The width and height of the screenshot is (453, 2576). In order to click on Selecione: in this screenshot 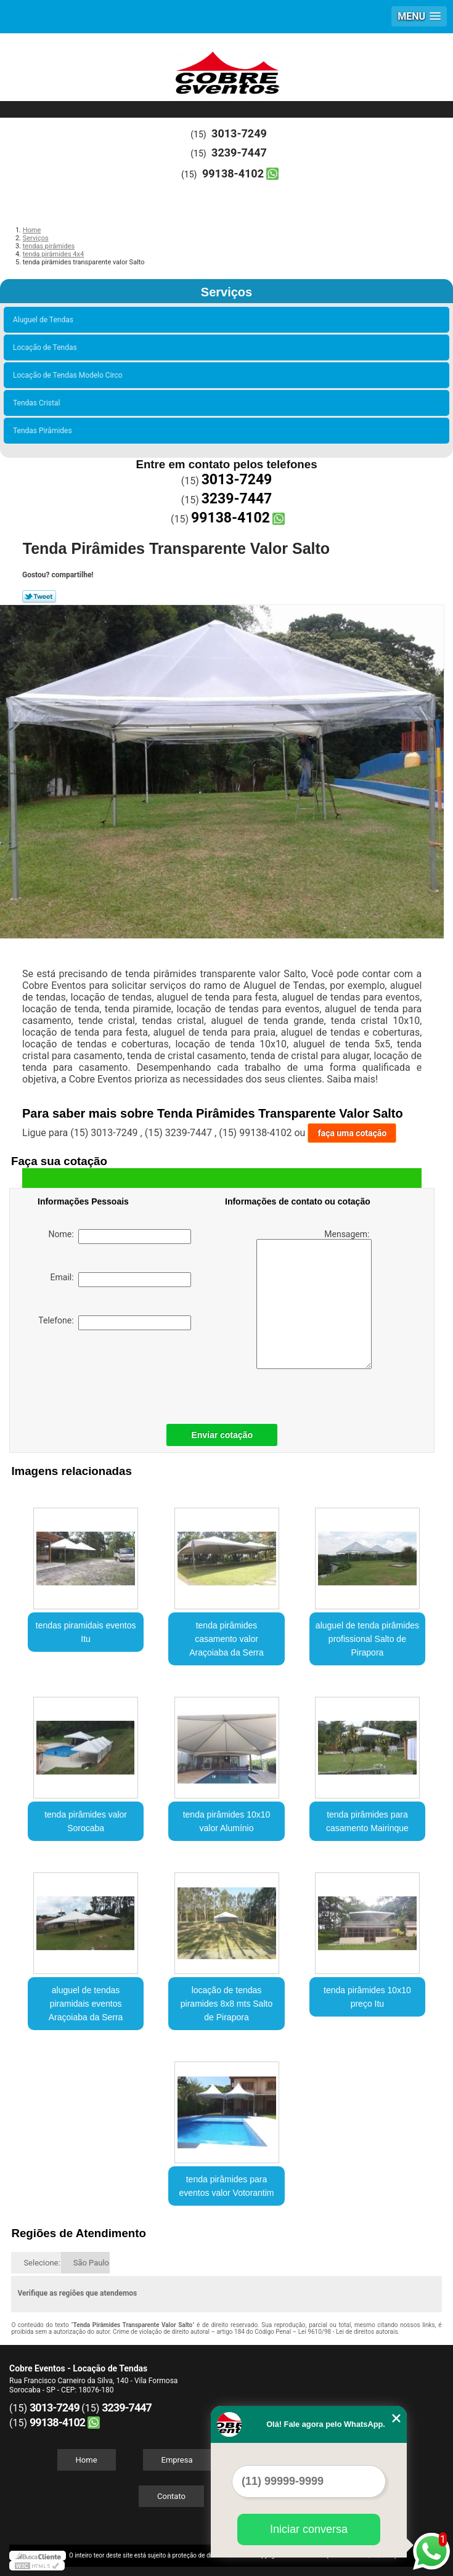, I will do `click(41, 2262)`.